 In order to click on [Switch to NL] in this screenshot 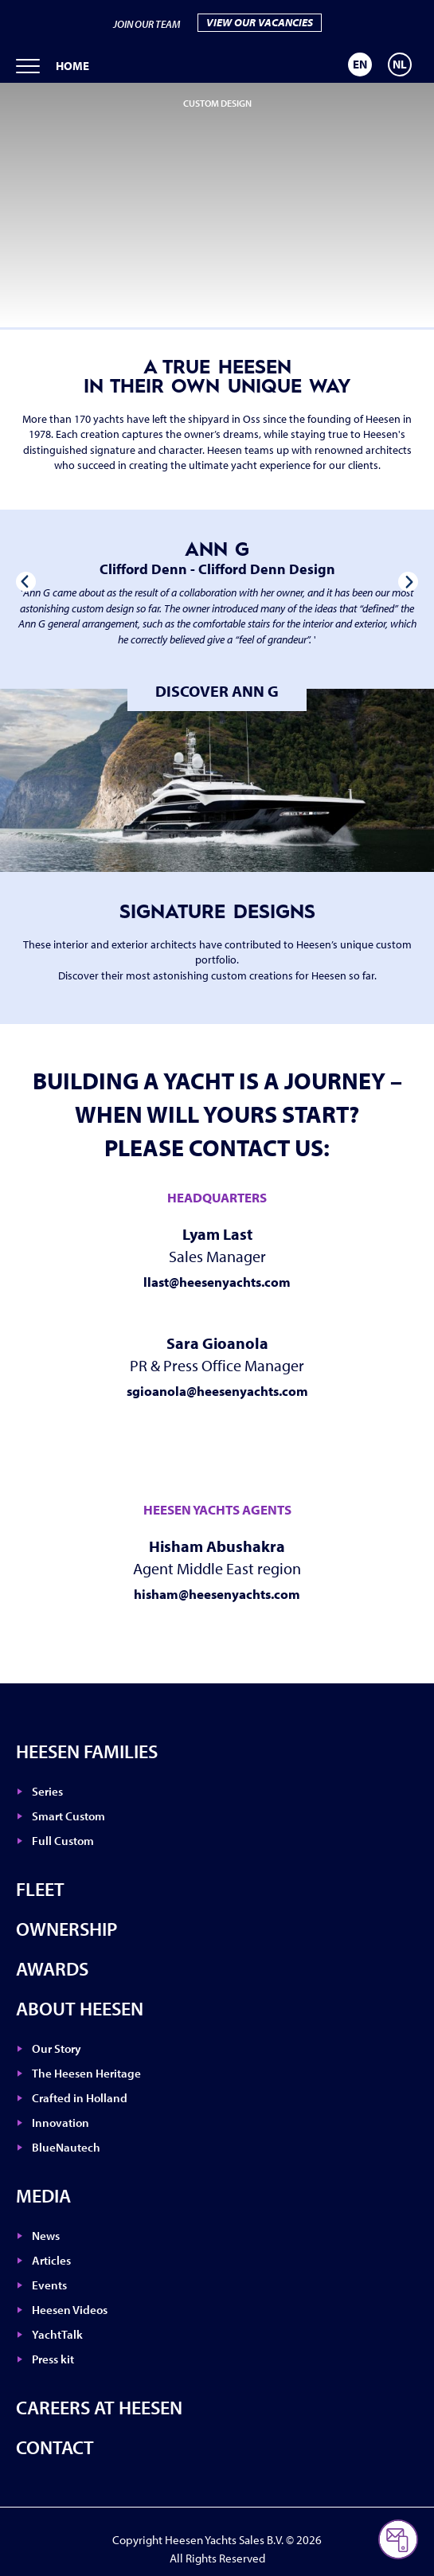, I will do `click(400, 64)`.